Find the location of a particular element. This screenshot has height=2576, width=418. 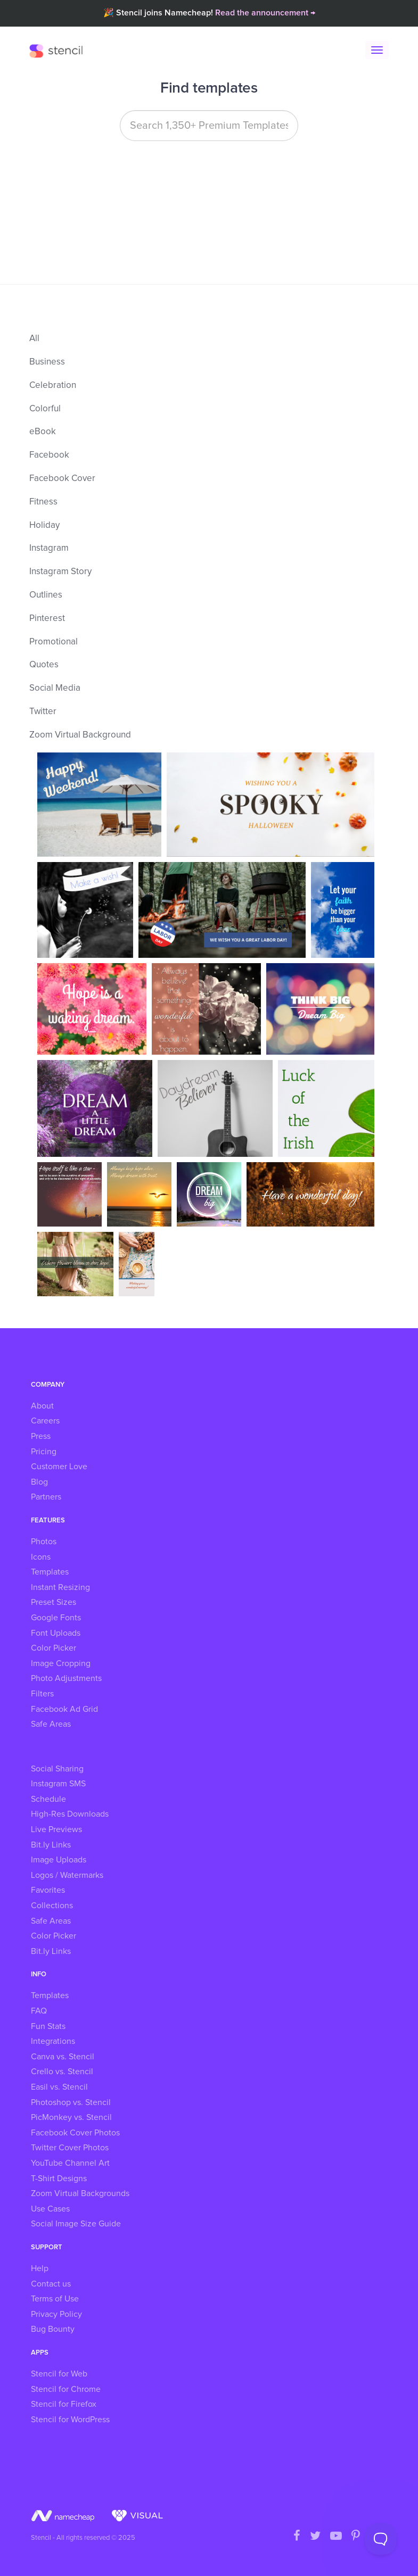

Font Uploads is located at coordinates (55, 1633).